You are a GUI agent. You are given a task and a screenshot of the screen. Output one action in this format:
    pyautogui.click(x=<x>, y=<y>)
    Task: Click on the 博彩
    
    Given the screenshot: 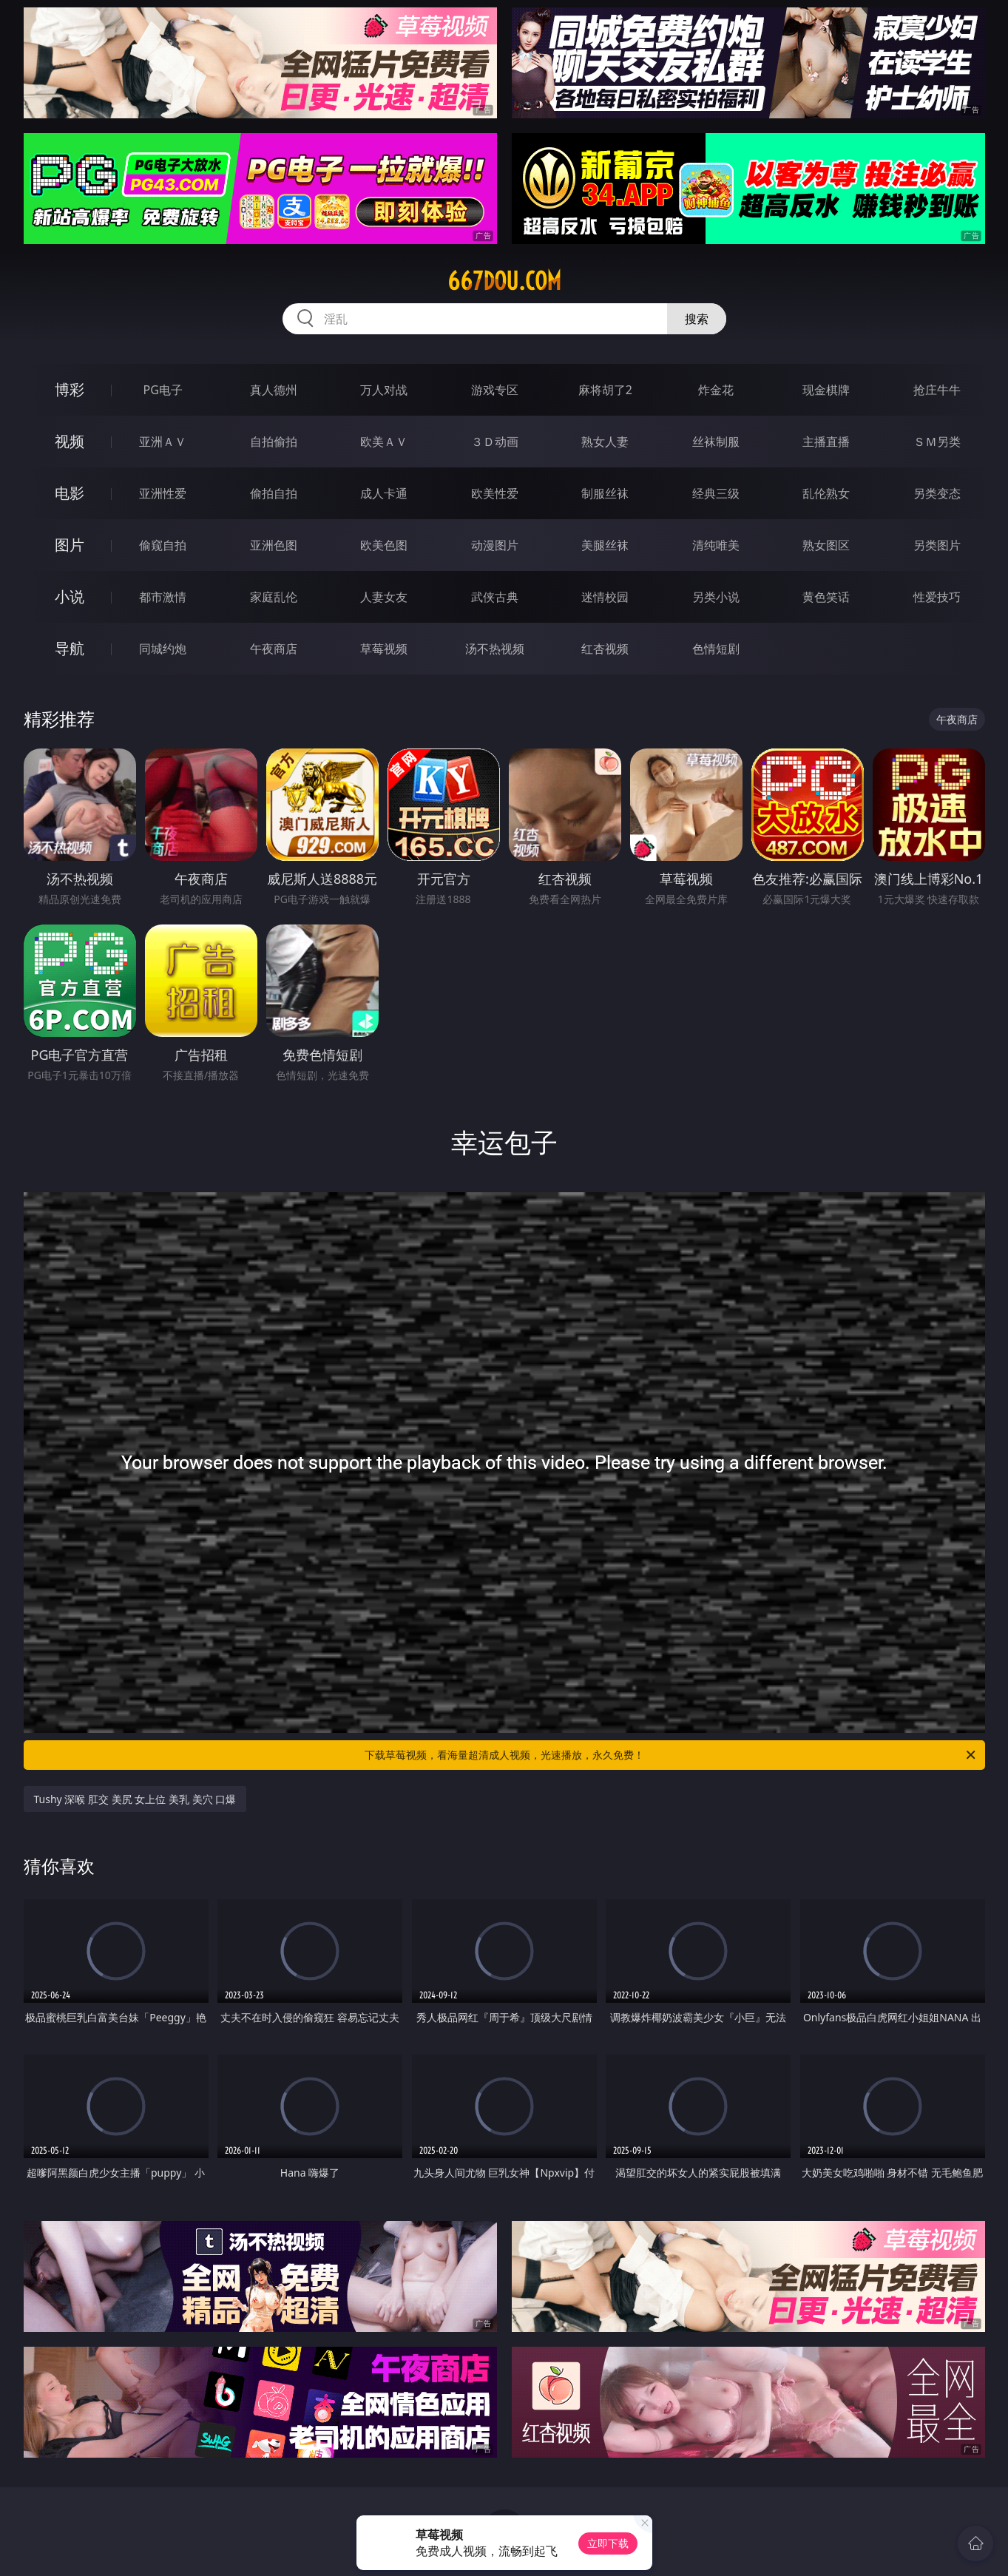 What is the action you would take?
    pyautogui.click(x=69, y=389)
    